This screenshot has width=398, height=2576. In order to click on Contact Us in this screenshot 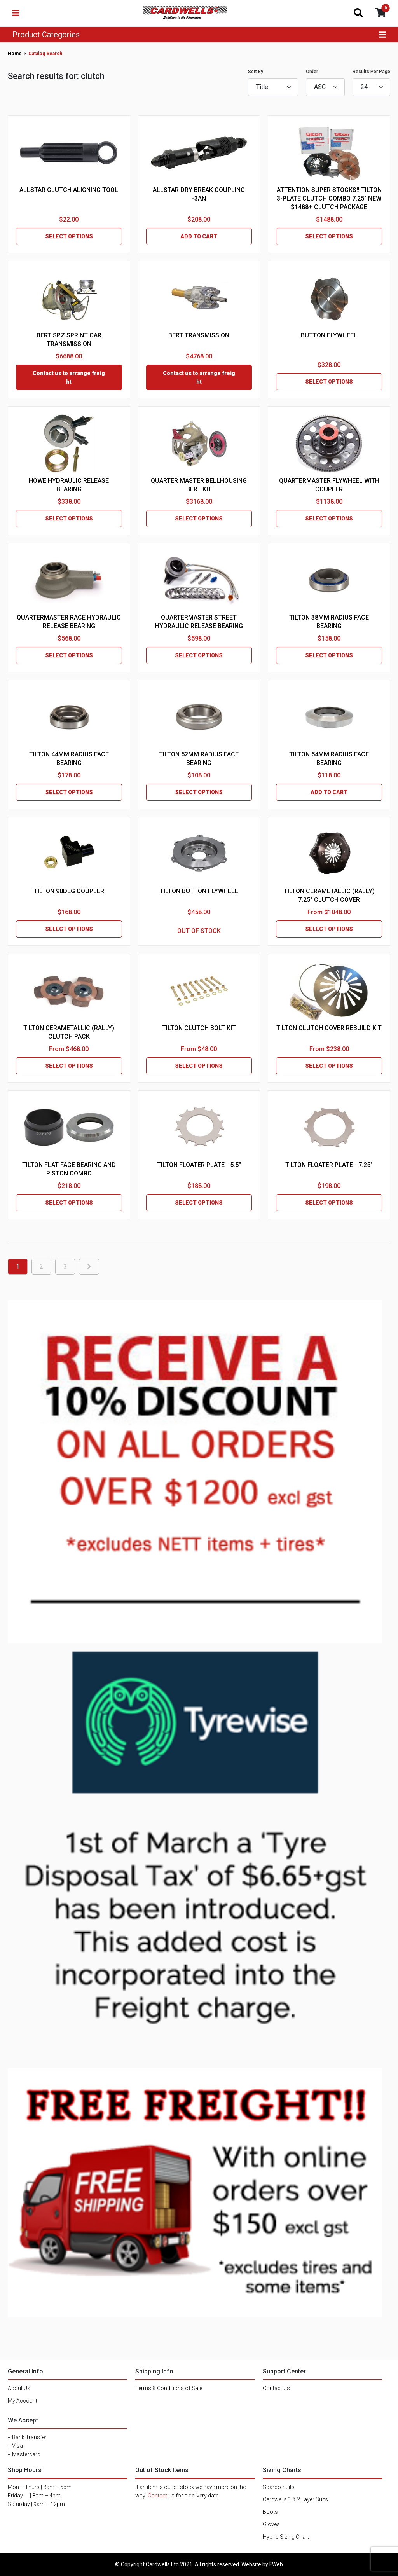, I will do `click(276, 2388)`.